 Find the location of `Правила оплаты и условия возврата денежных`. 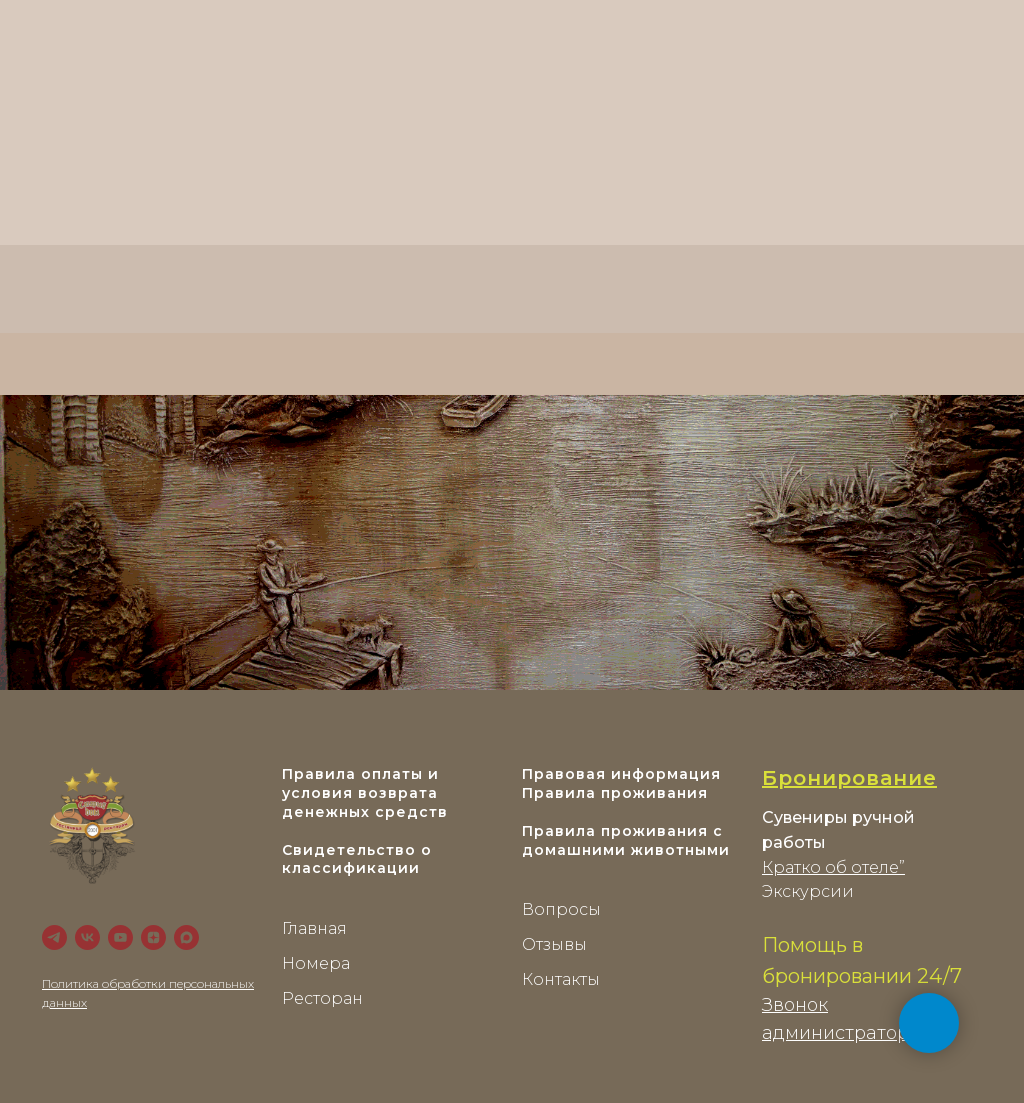

Правила оплаты и условия возврата денежных is located at coordinates (360, 793).